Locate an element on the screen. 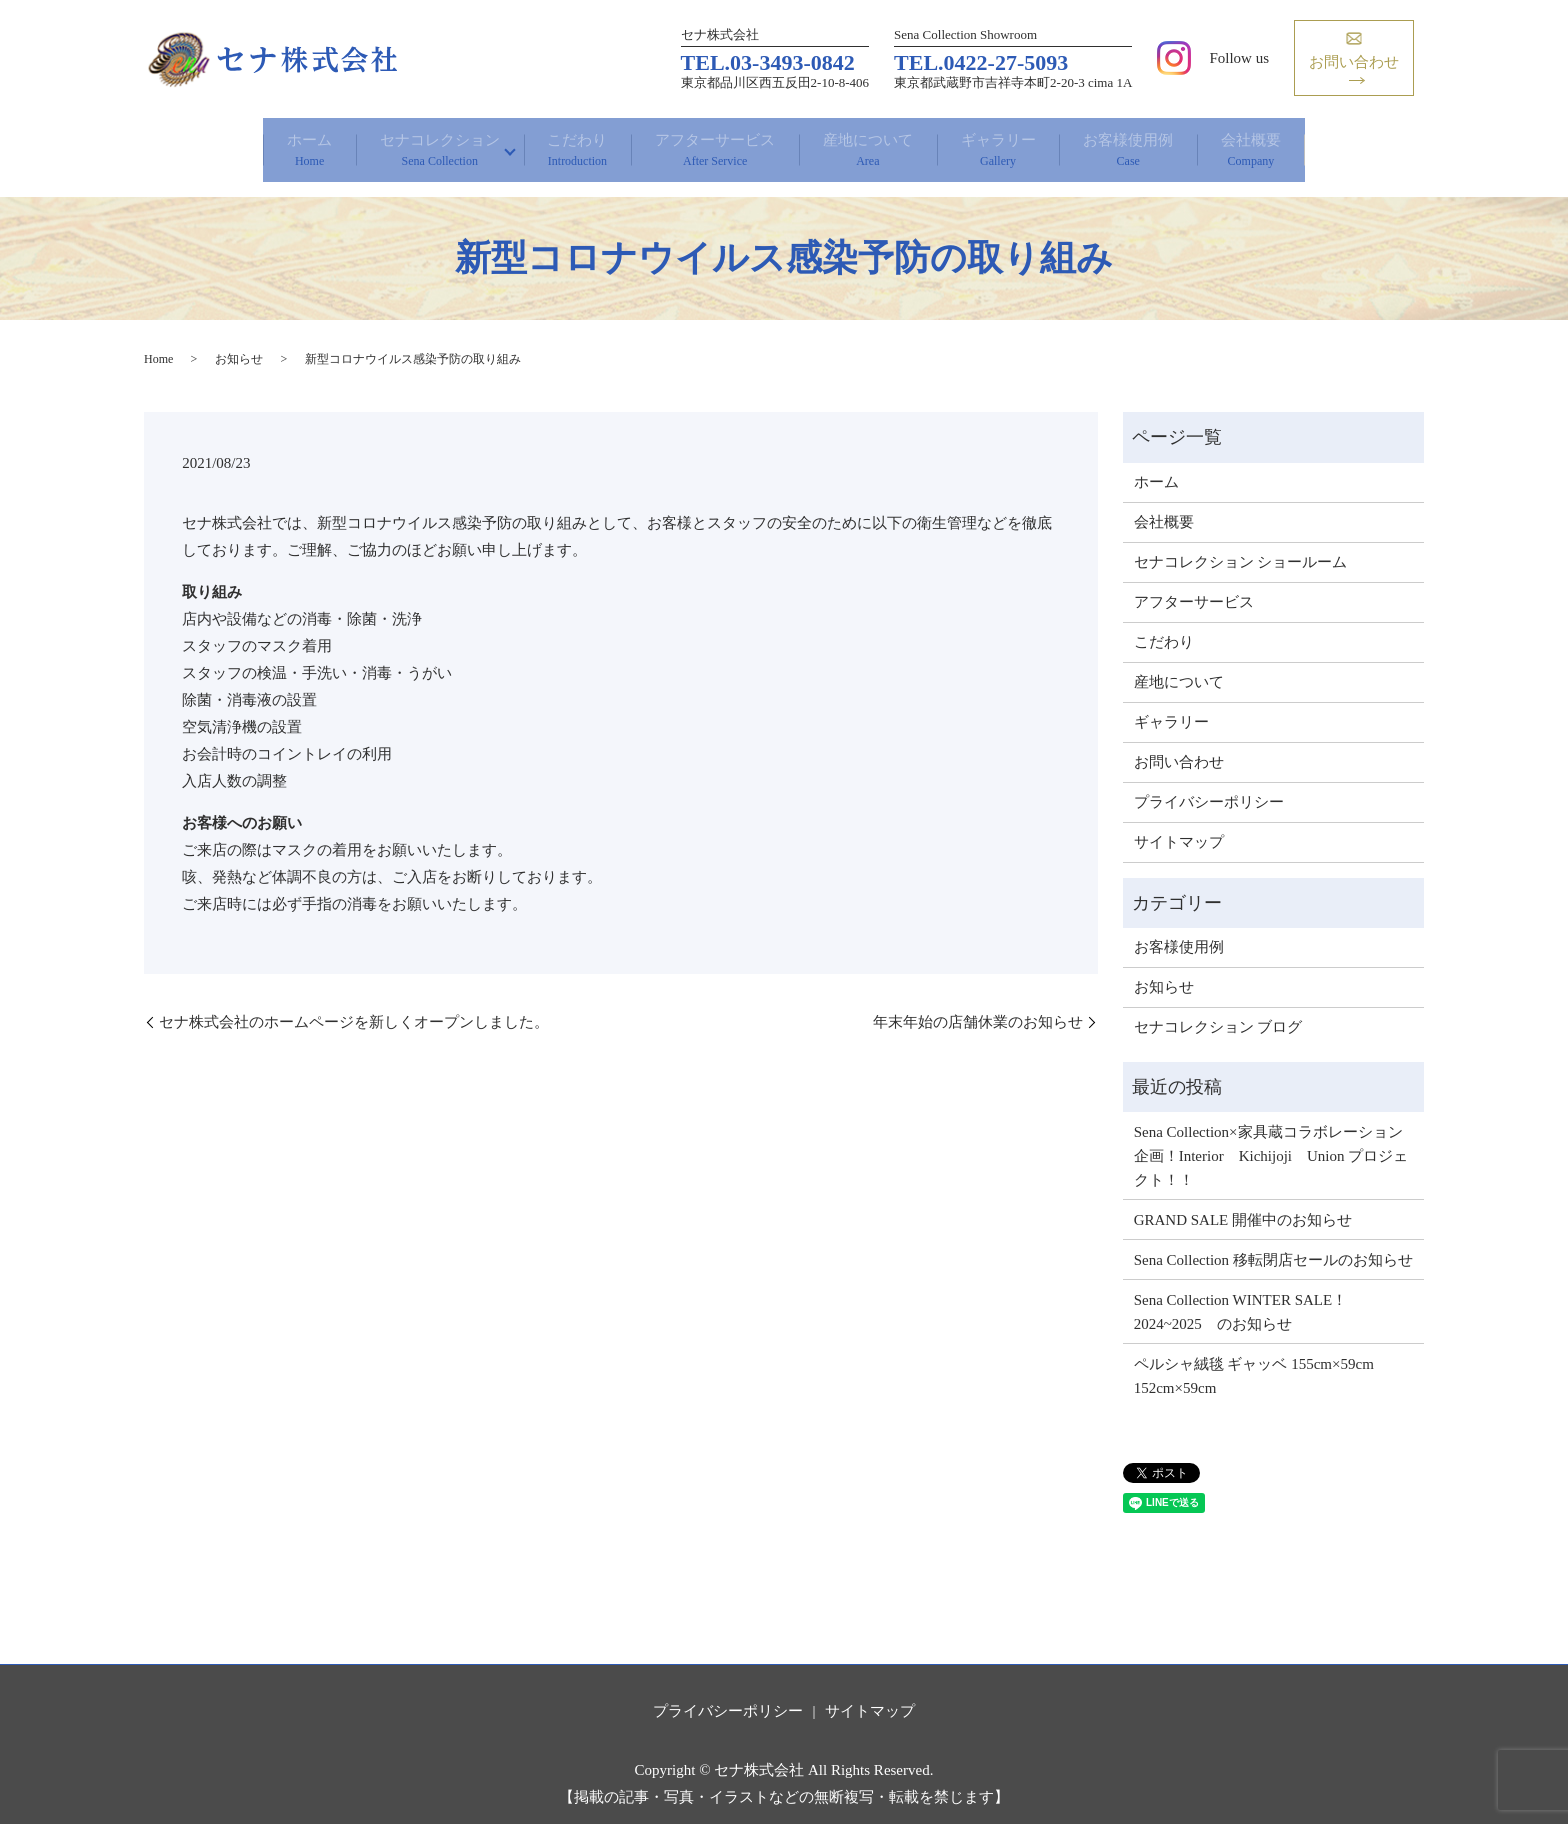 This screenshot has width=1568, height=1824. Home is located at coordinates (158, 342).